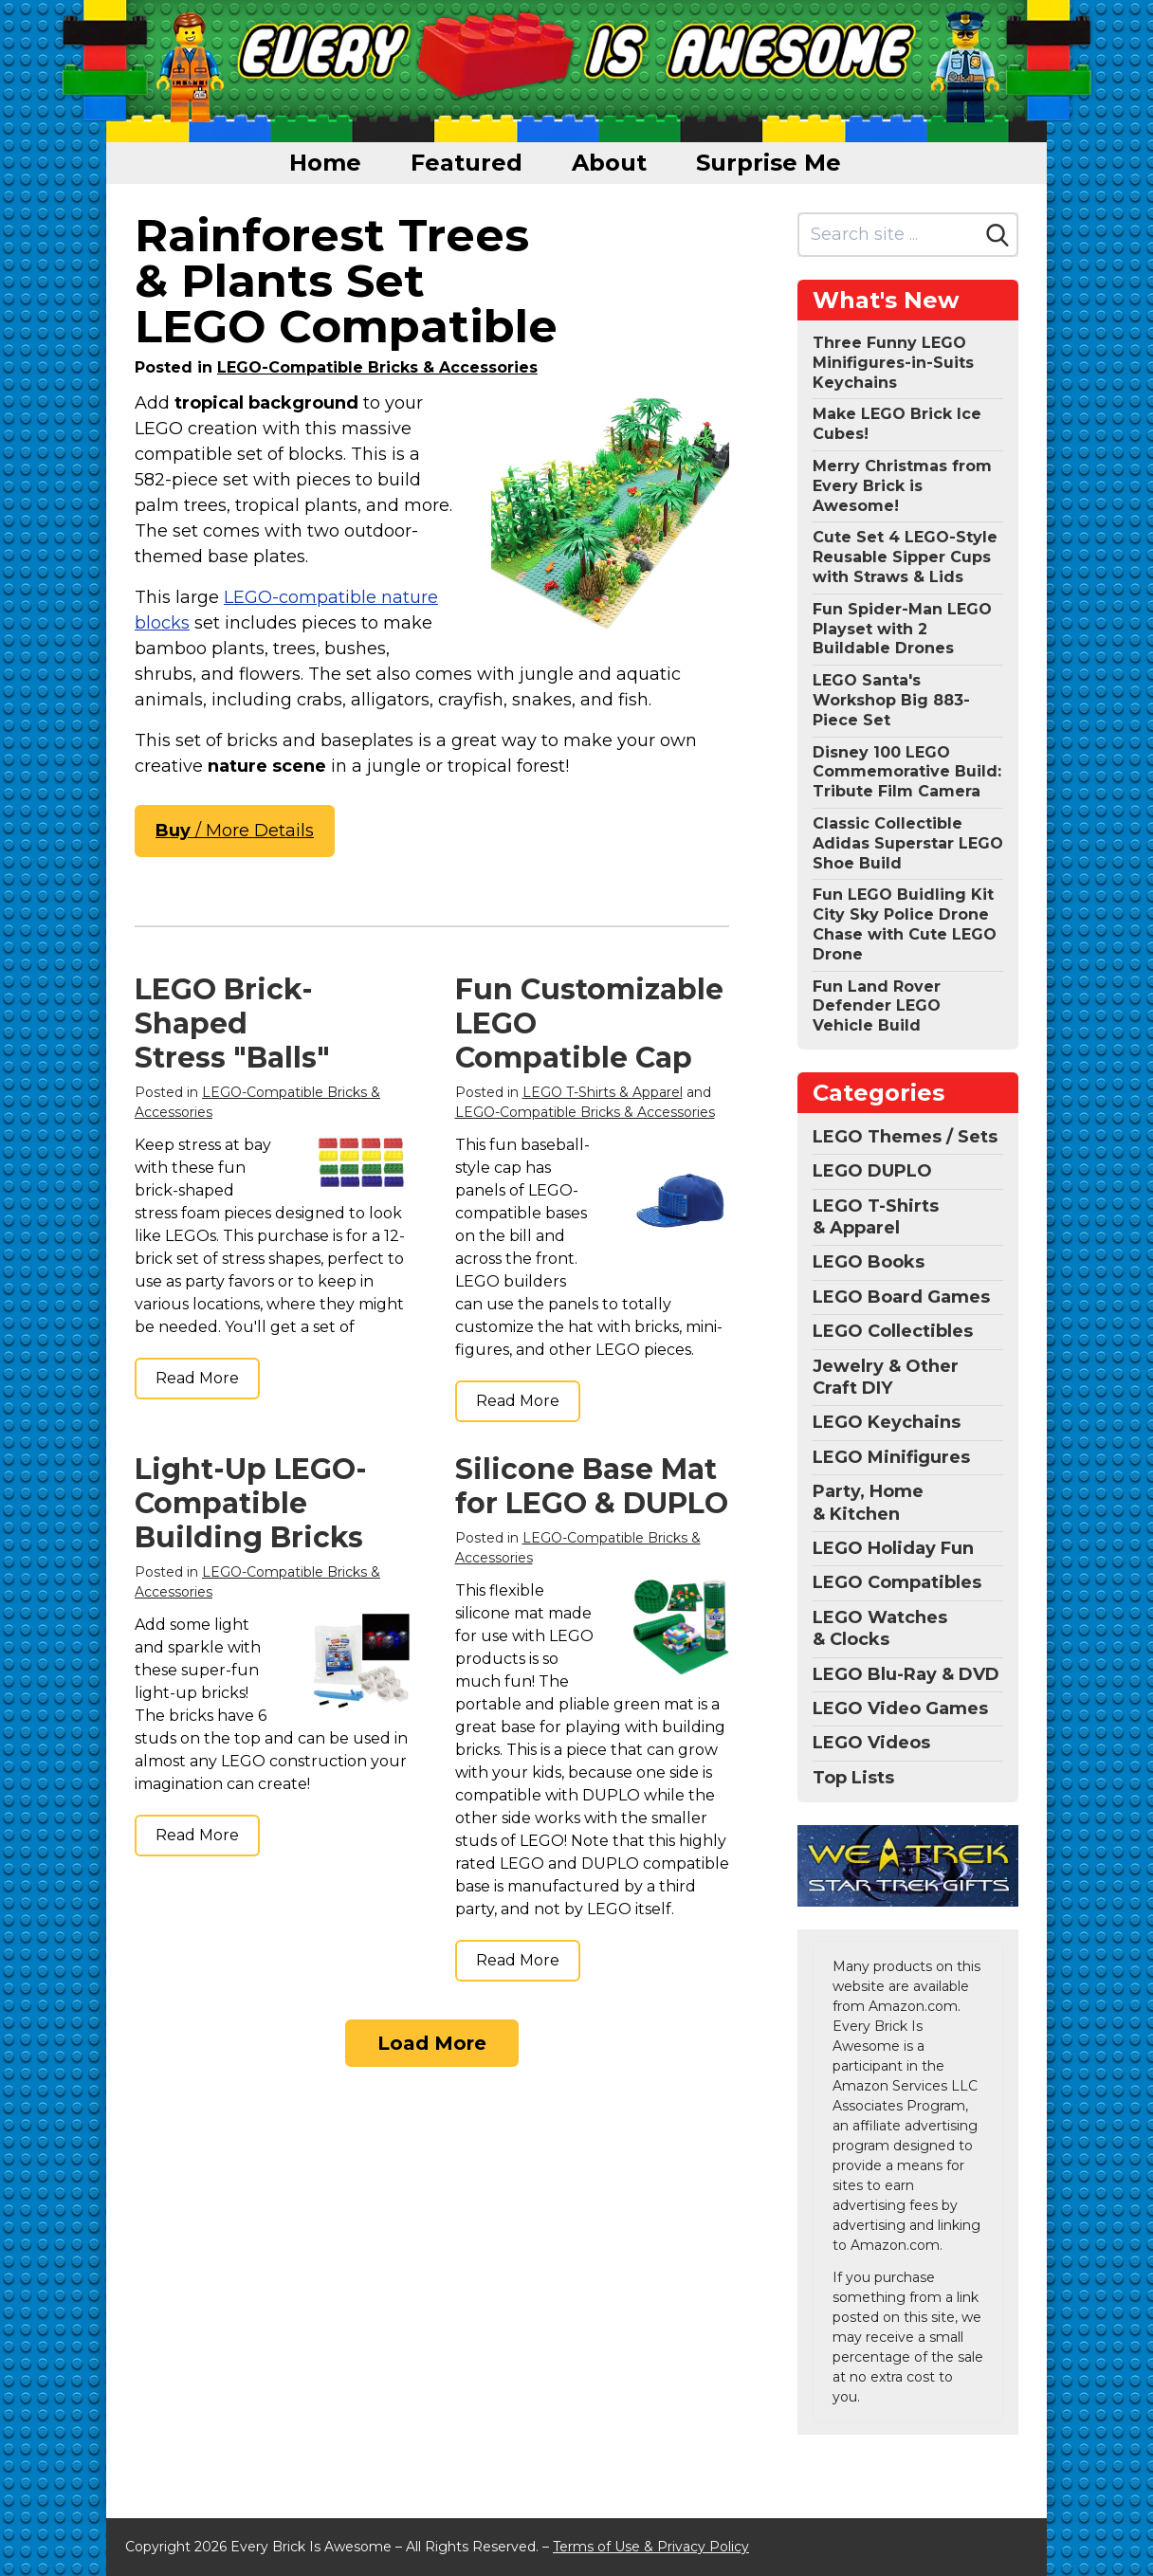 This screenshot has height=2576, width=1153. I want to click on [Search site], so click(889, 234).